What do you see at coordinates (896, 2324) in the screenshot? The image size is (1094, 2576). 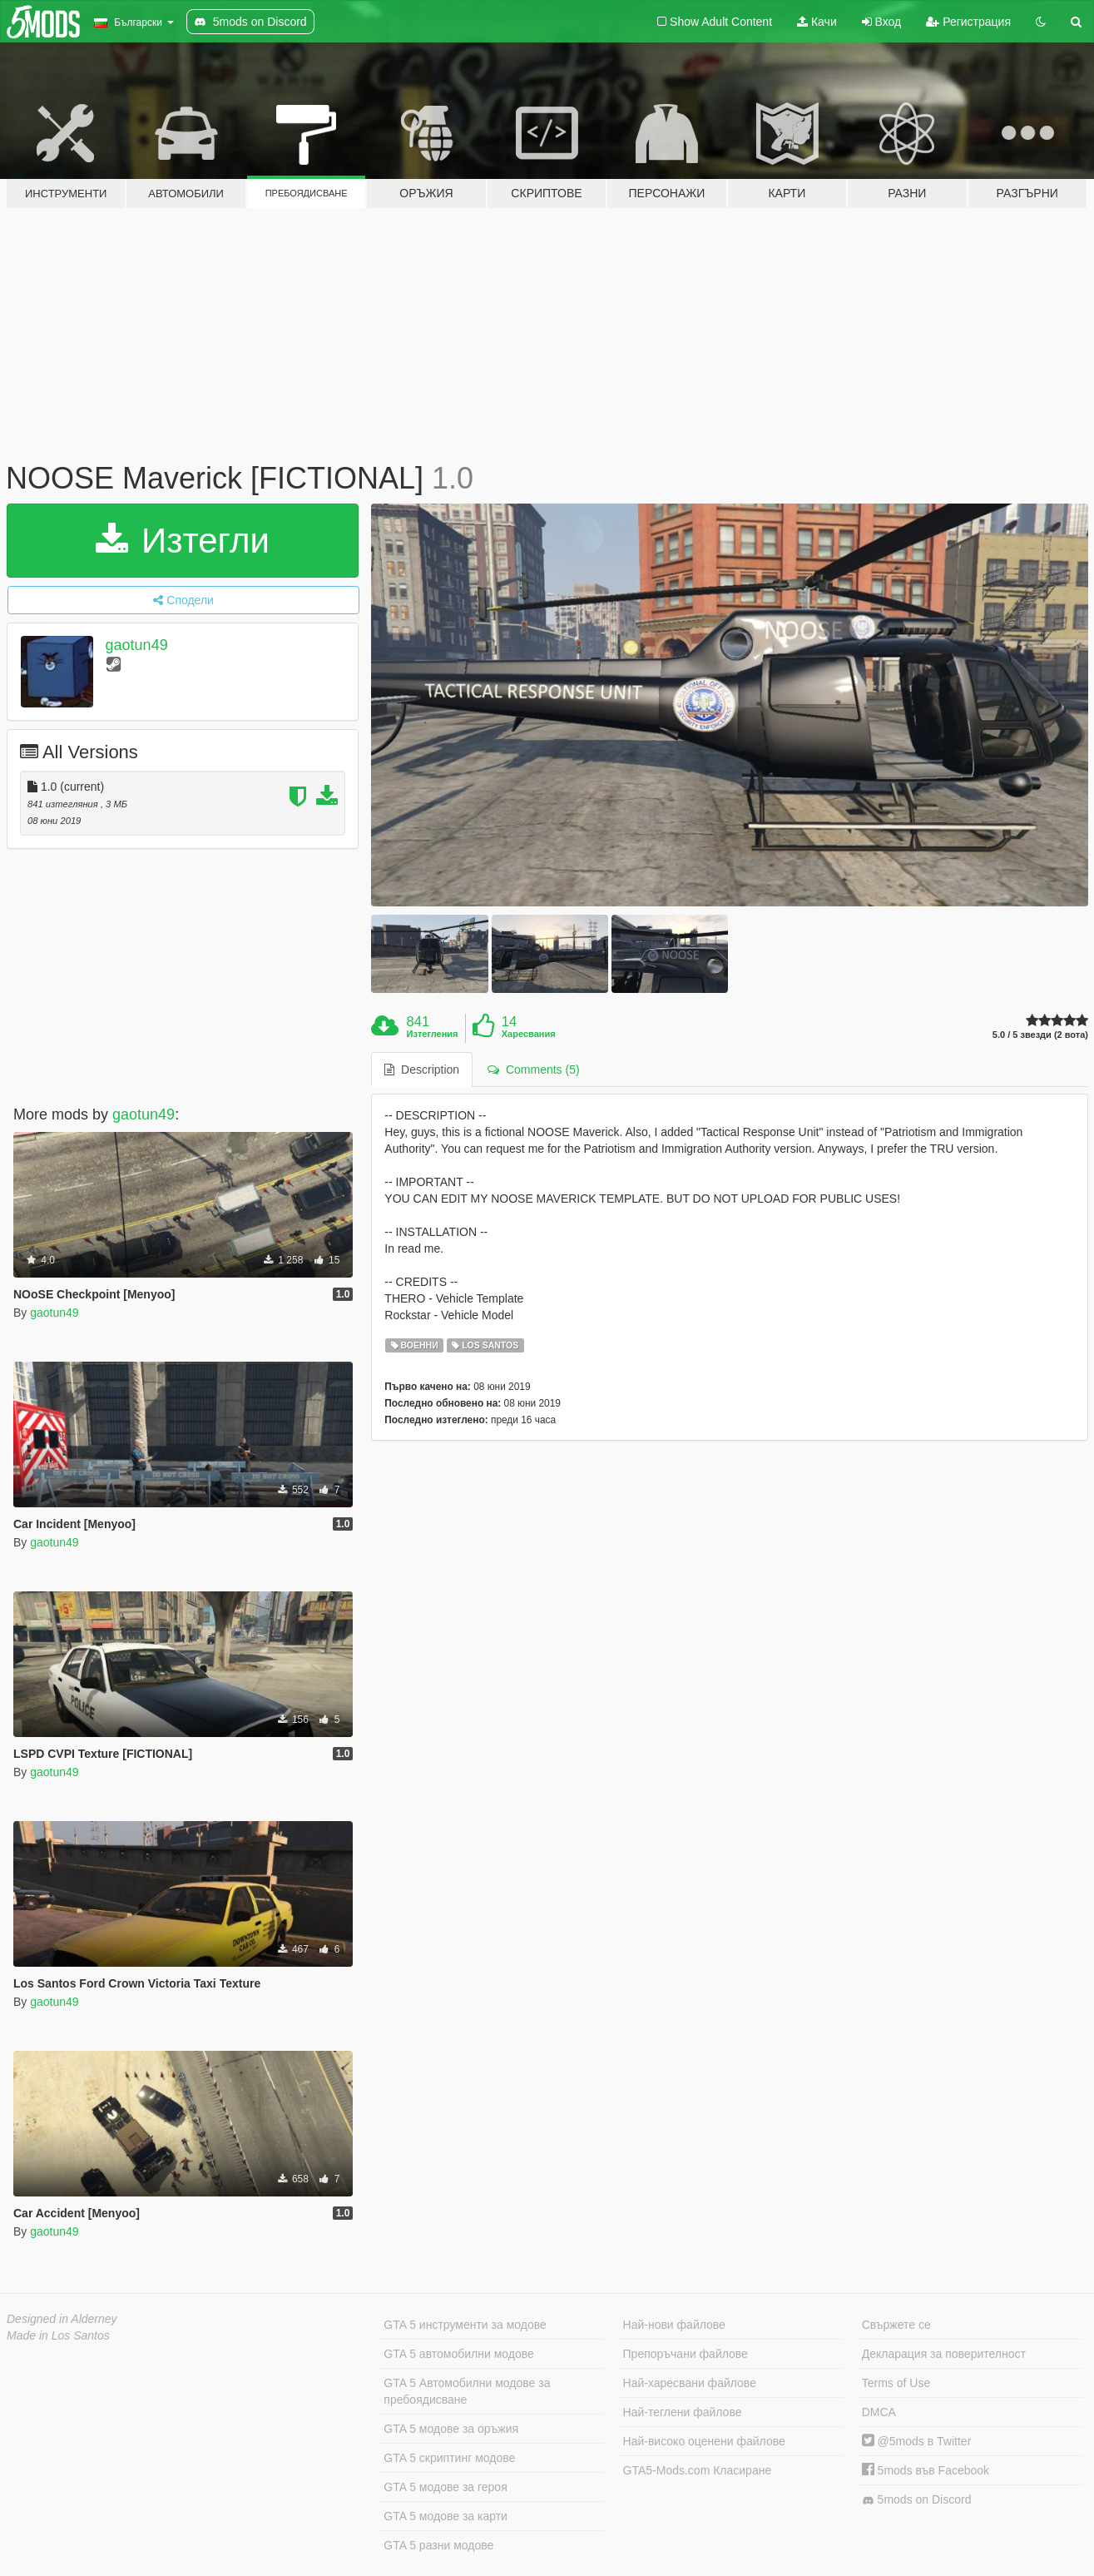 I see `Свържете се` at bounding box center [896, 2324].